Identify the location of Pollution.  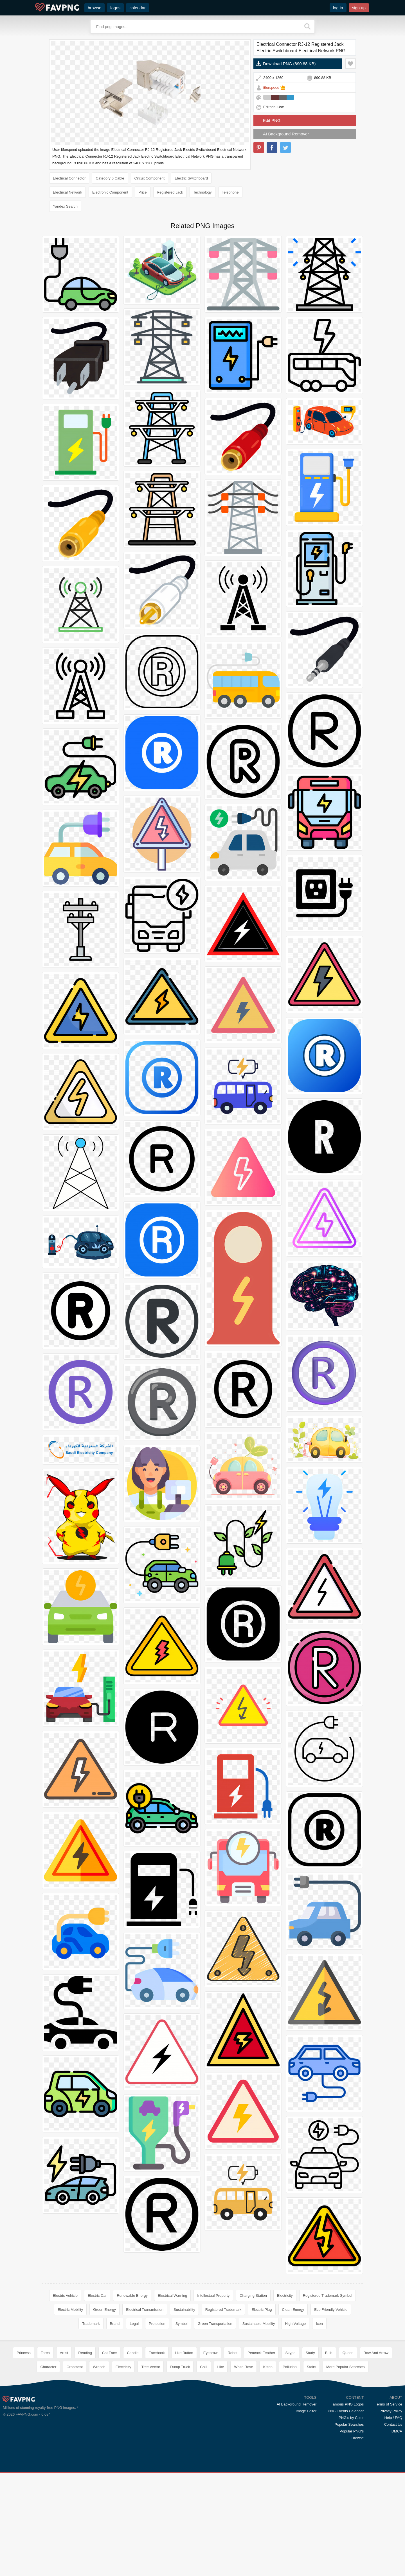
(290, 2367).